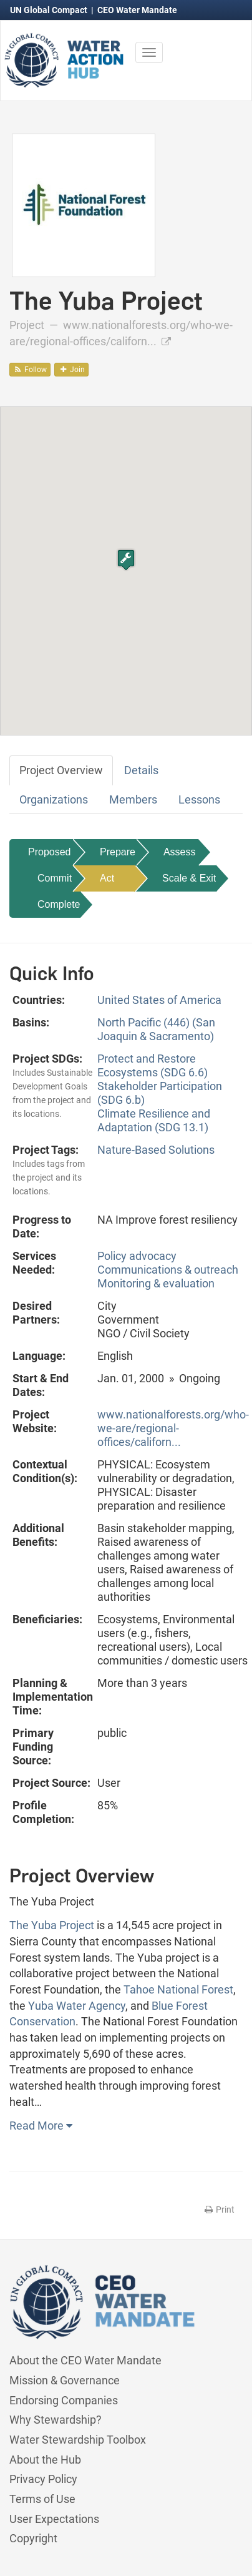  Describe the element at coordinates (141, 770) in the screenshot. I see `Details [tab]` at that location.